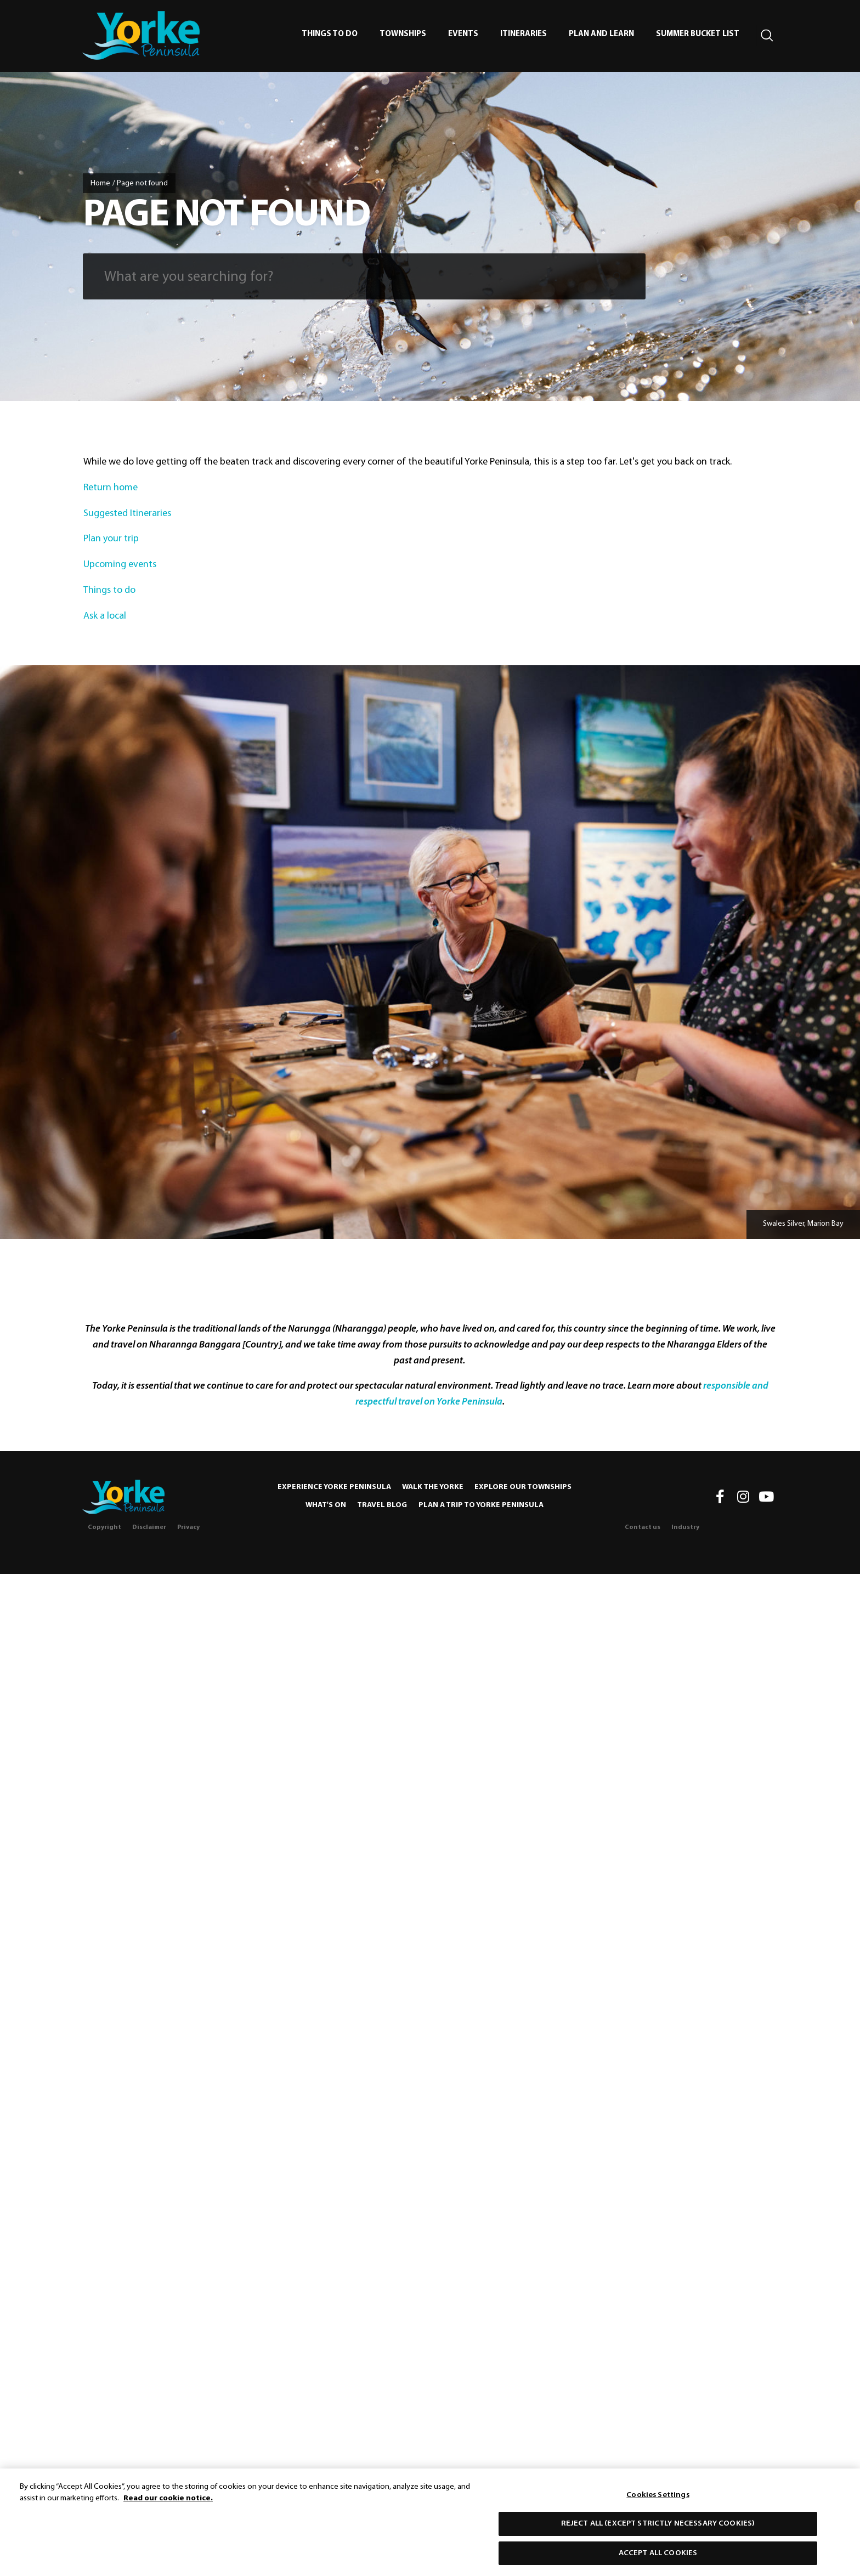 The image size is (860, 2576). What do you see at coordinates (112, 539) in the screenshot?
I see `Plan your trip` at bounding box center [112, 539].